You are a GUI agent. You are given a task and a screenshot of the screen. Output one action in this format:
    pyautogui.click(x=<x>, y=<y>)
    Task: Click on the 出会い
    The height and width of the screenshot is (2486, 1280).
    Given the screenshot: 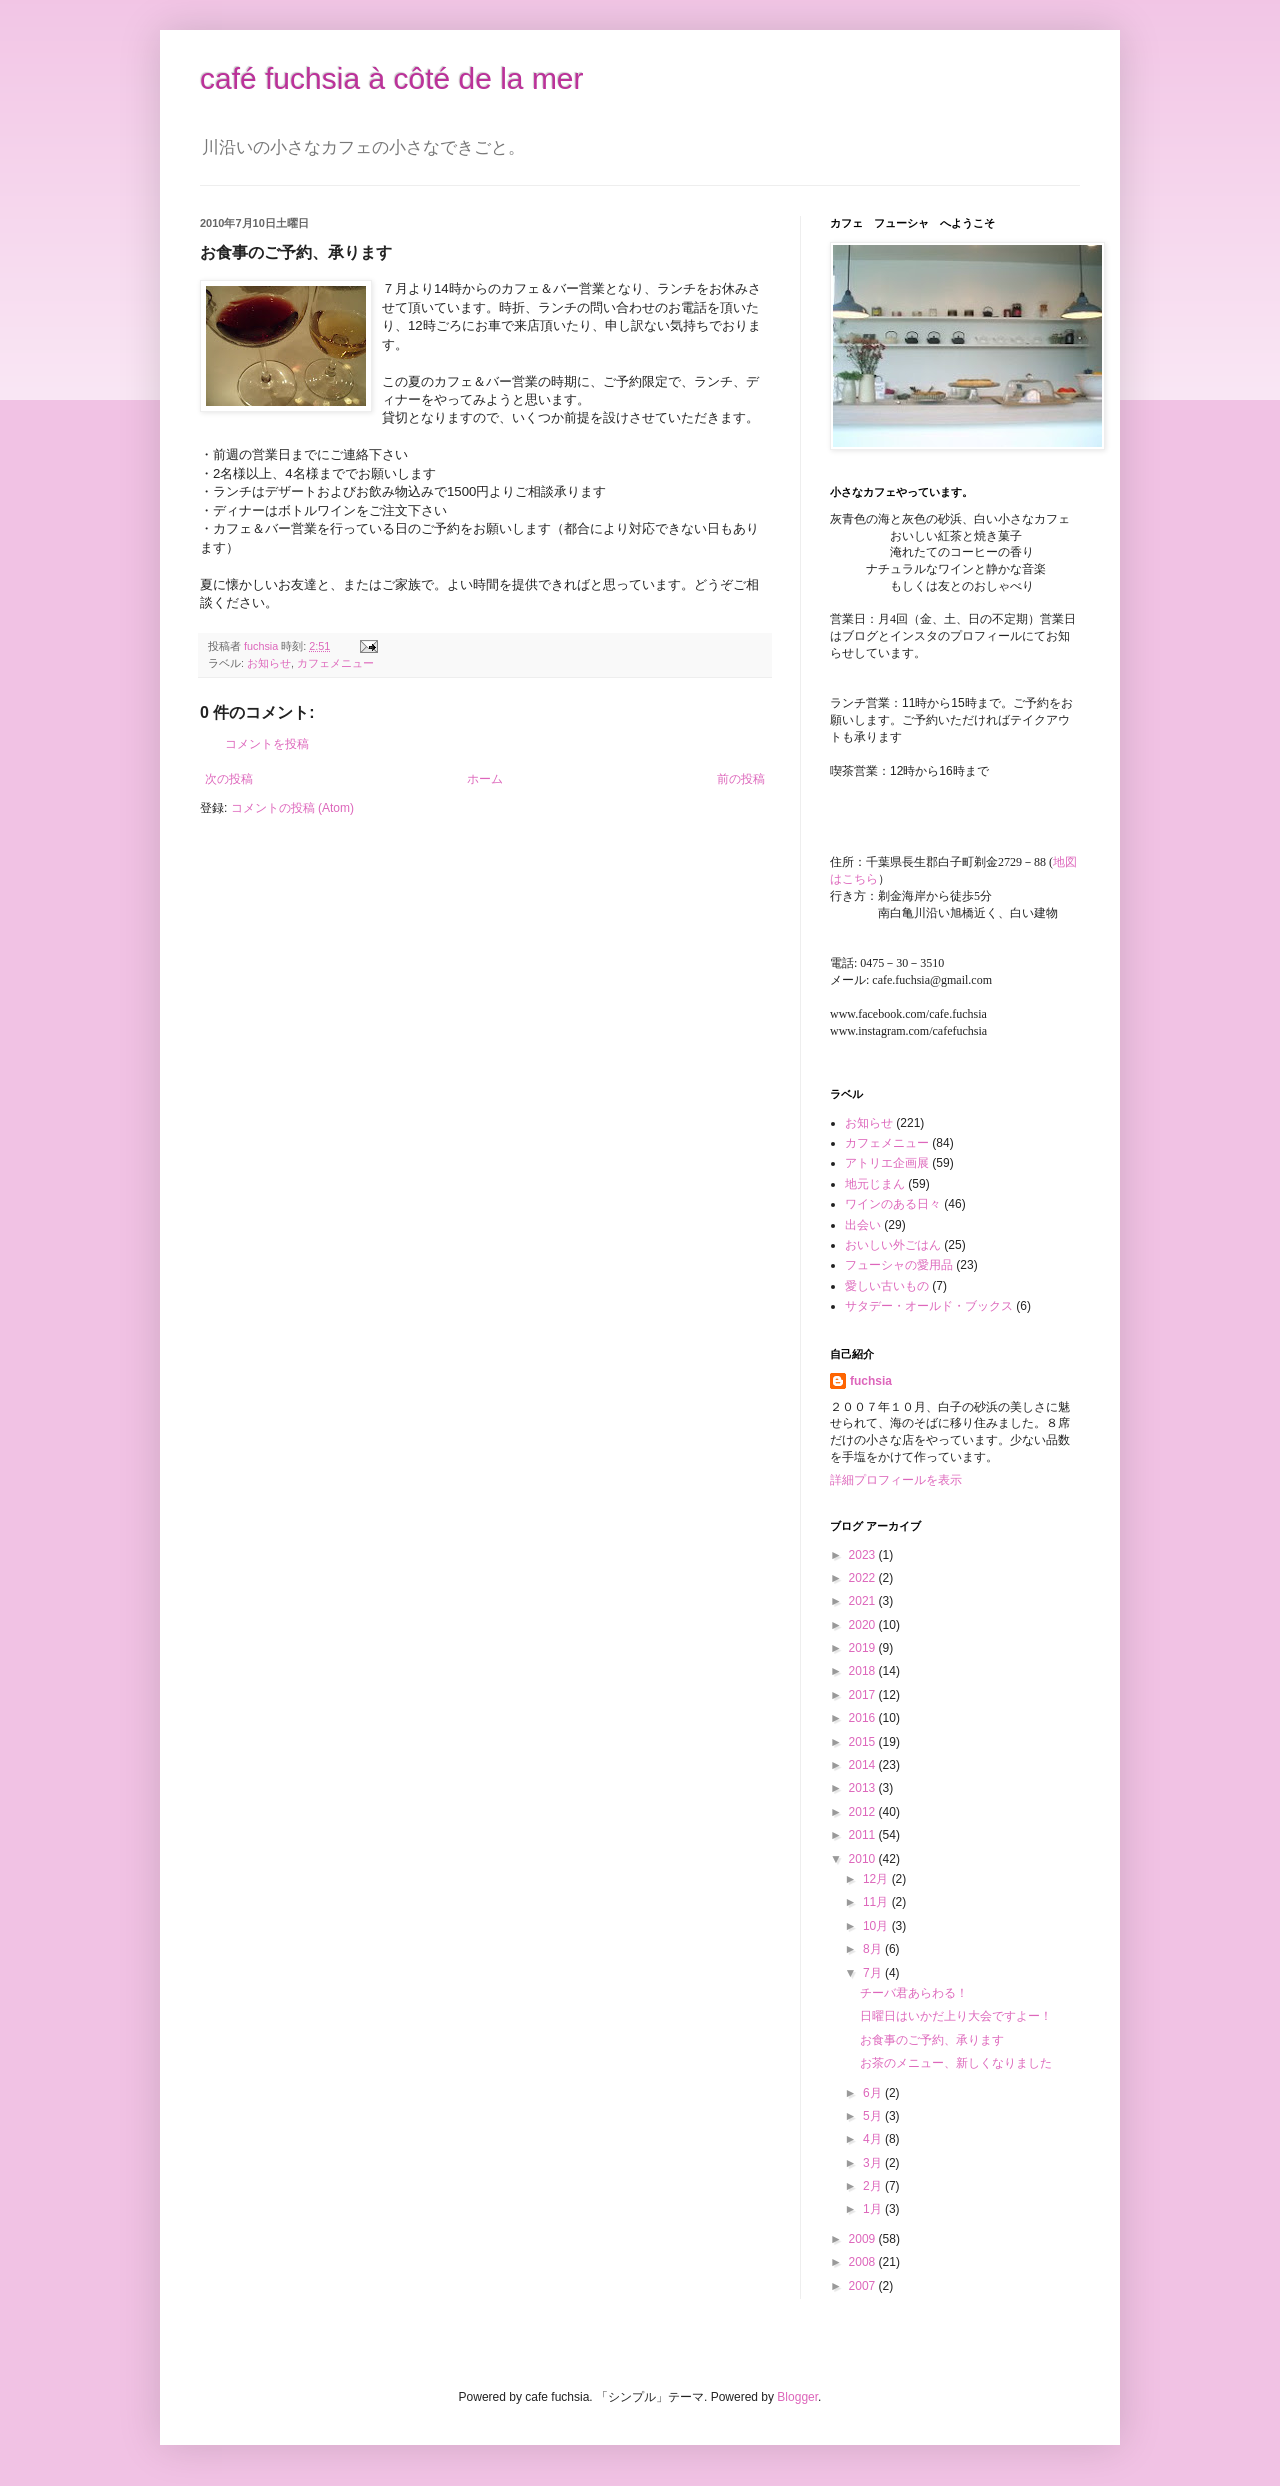 What is the action you would take?
    pyautogui.click(x=863, y=1225)
    